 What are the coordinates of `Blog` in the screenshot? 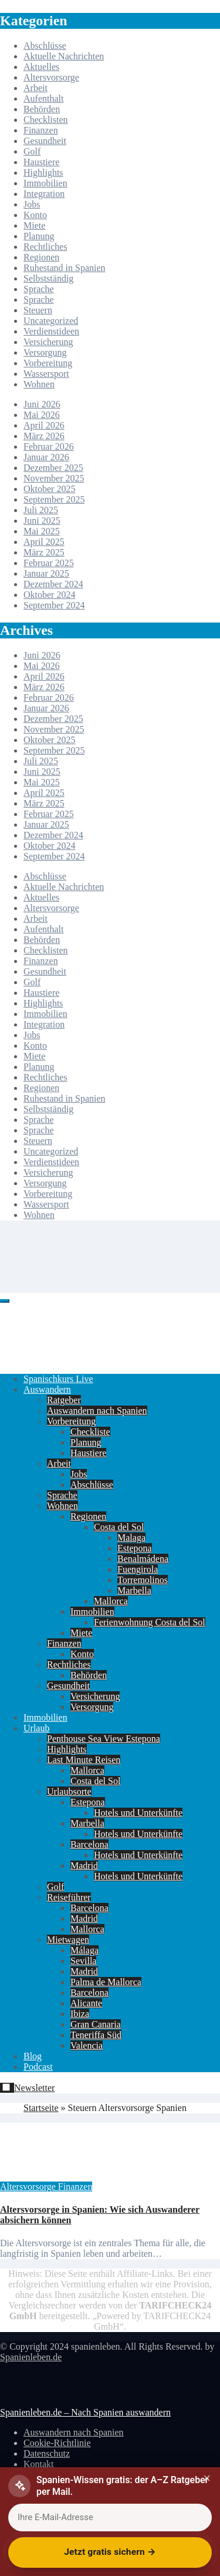 It's located at (32, 2056).